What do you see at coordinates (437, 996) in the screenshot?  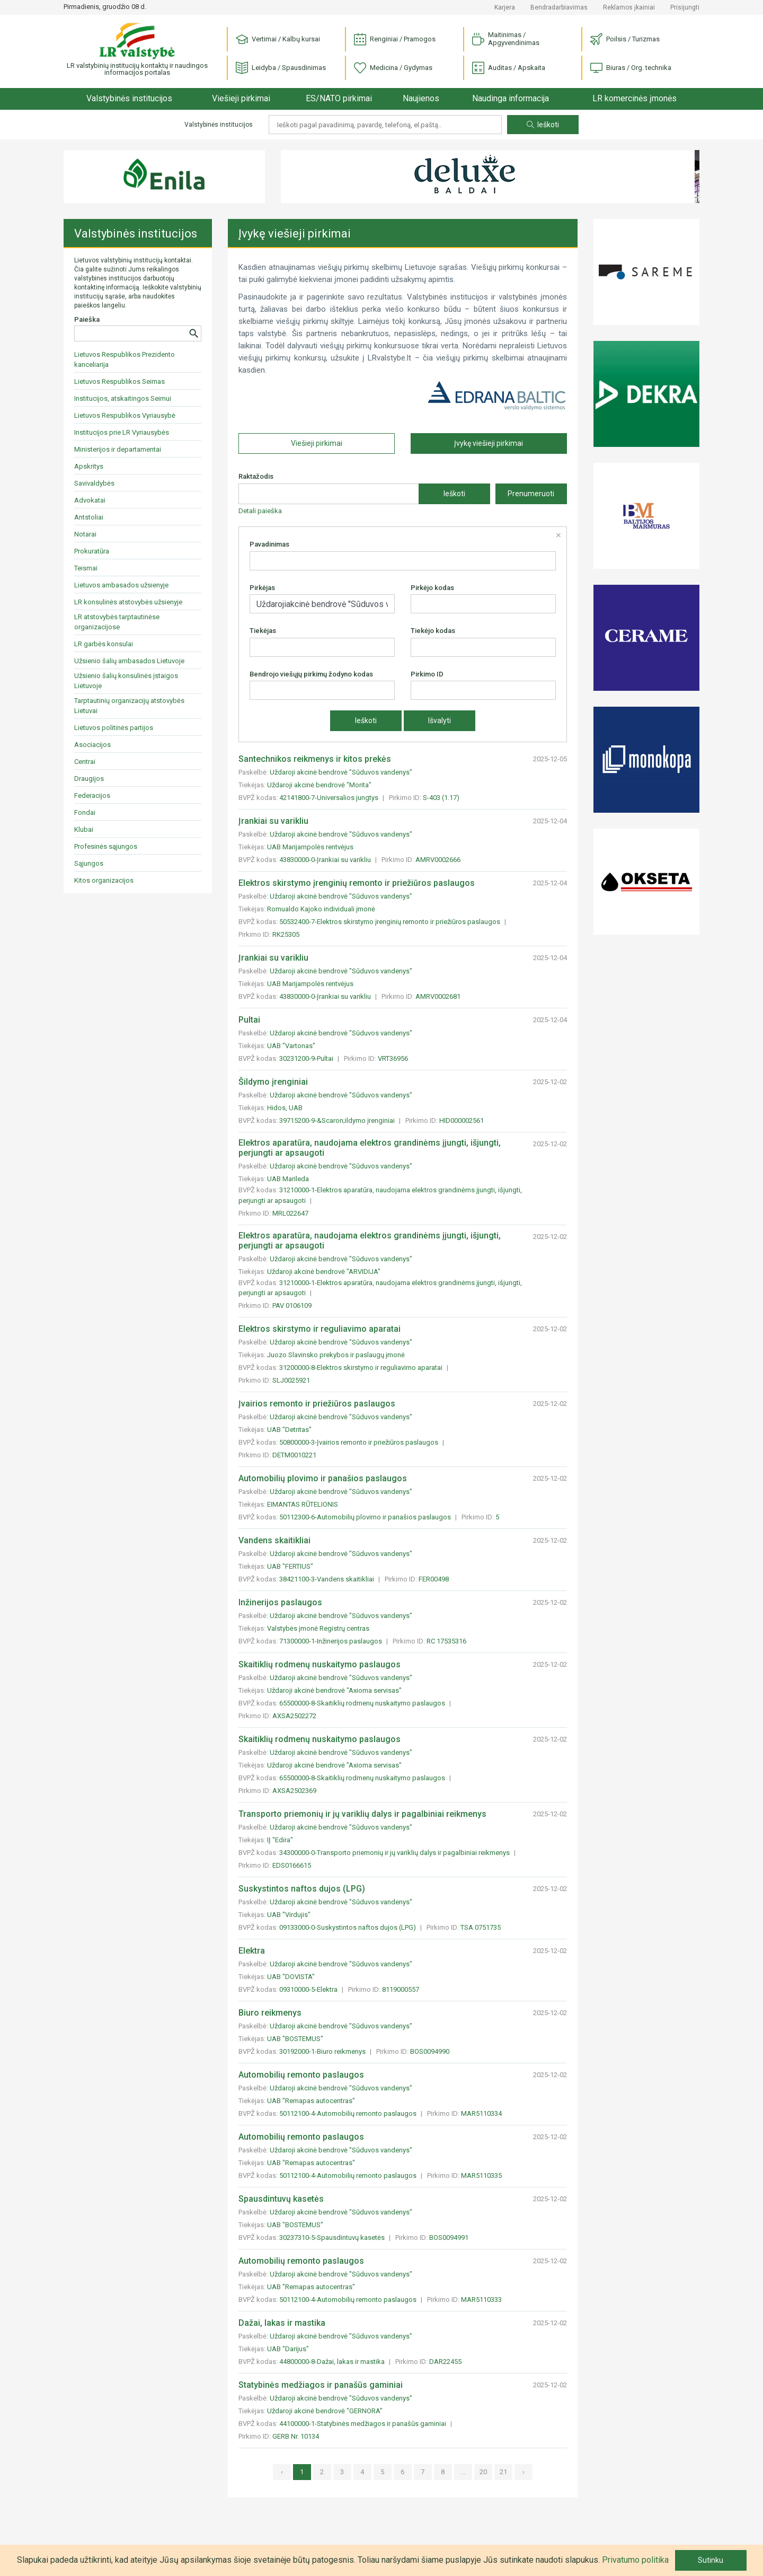 I see `AMRV0002681` at bounding box center [437, 996].